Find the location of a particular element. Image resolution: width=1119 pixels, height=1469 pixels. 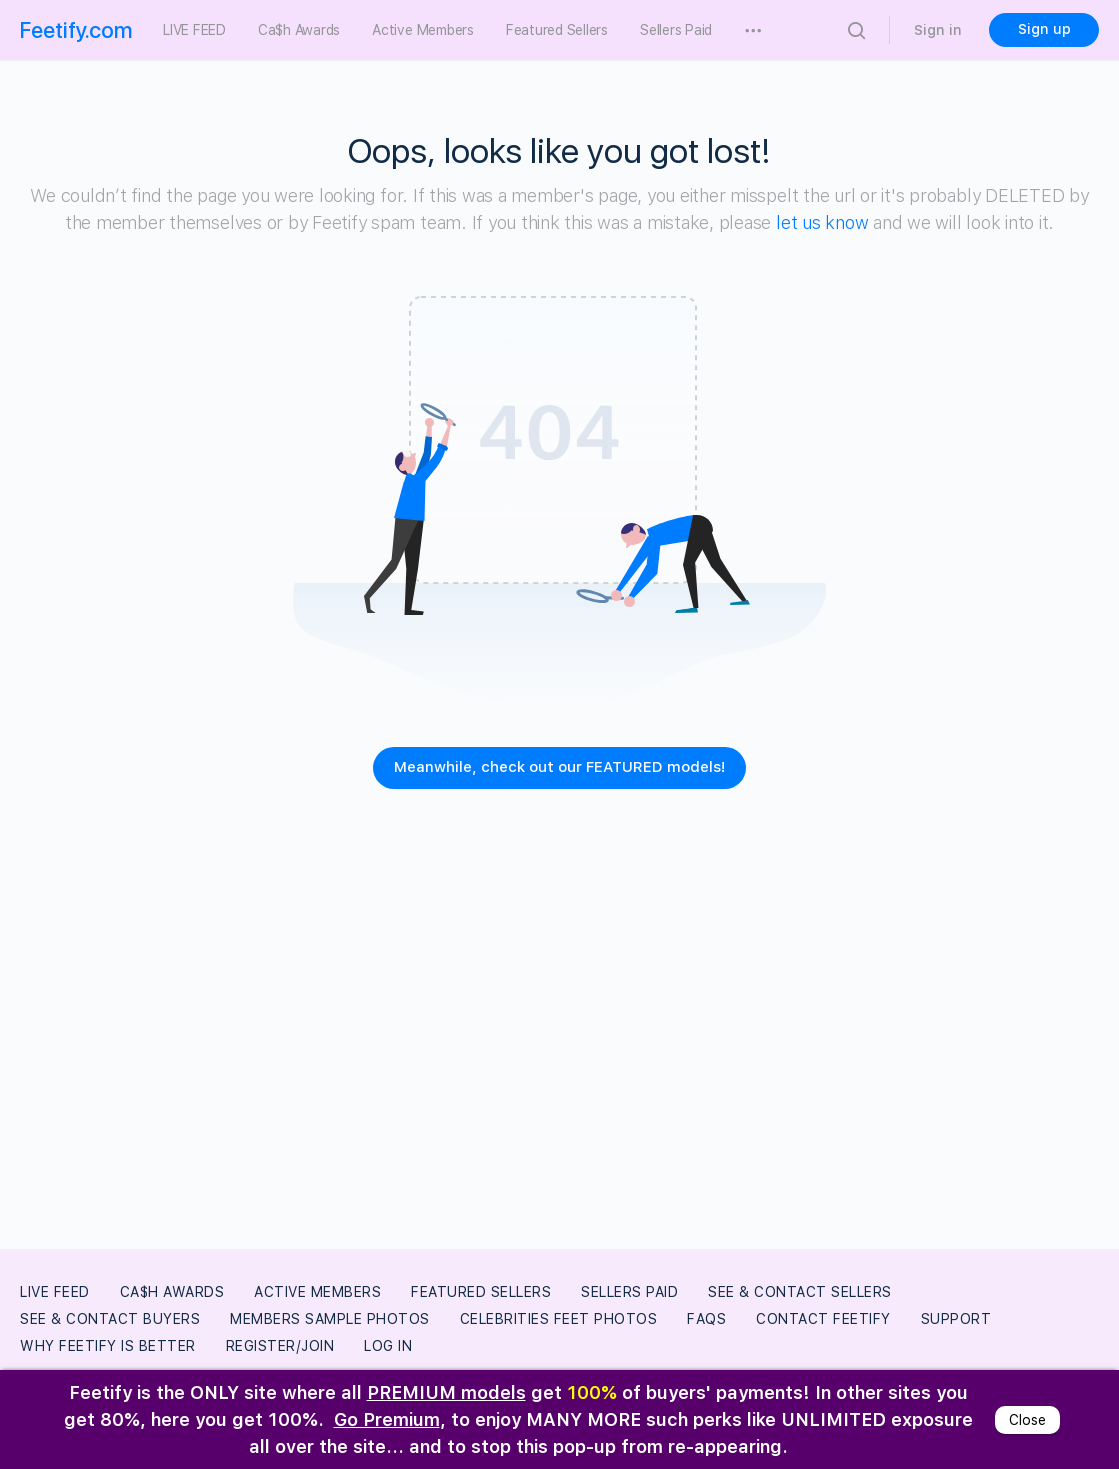

See & Contact Sellers is located at coordinates (800, 1292).